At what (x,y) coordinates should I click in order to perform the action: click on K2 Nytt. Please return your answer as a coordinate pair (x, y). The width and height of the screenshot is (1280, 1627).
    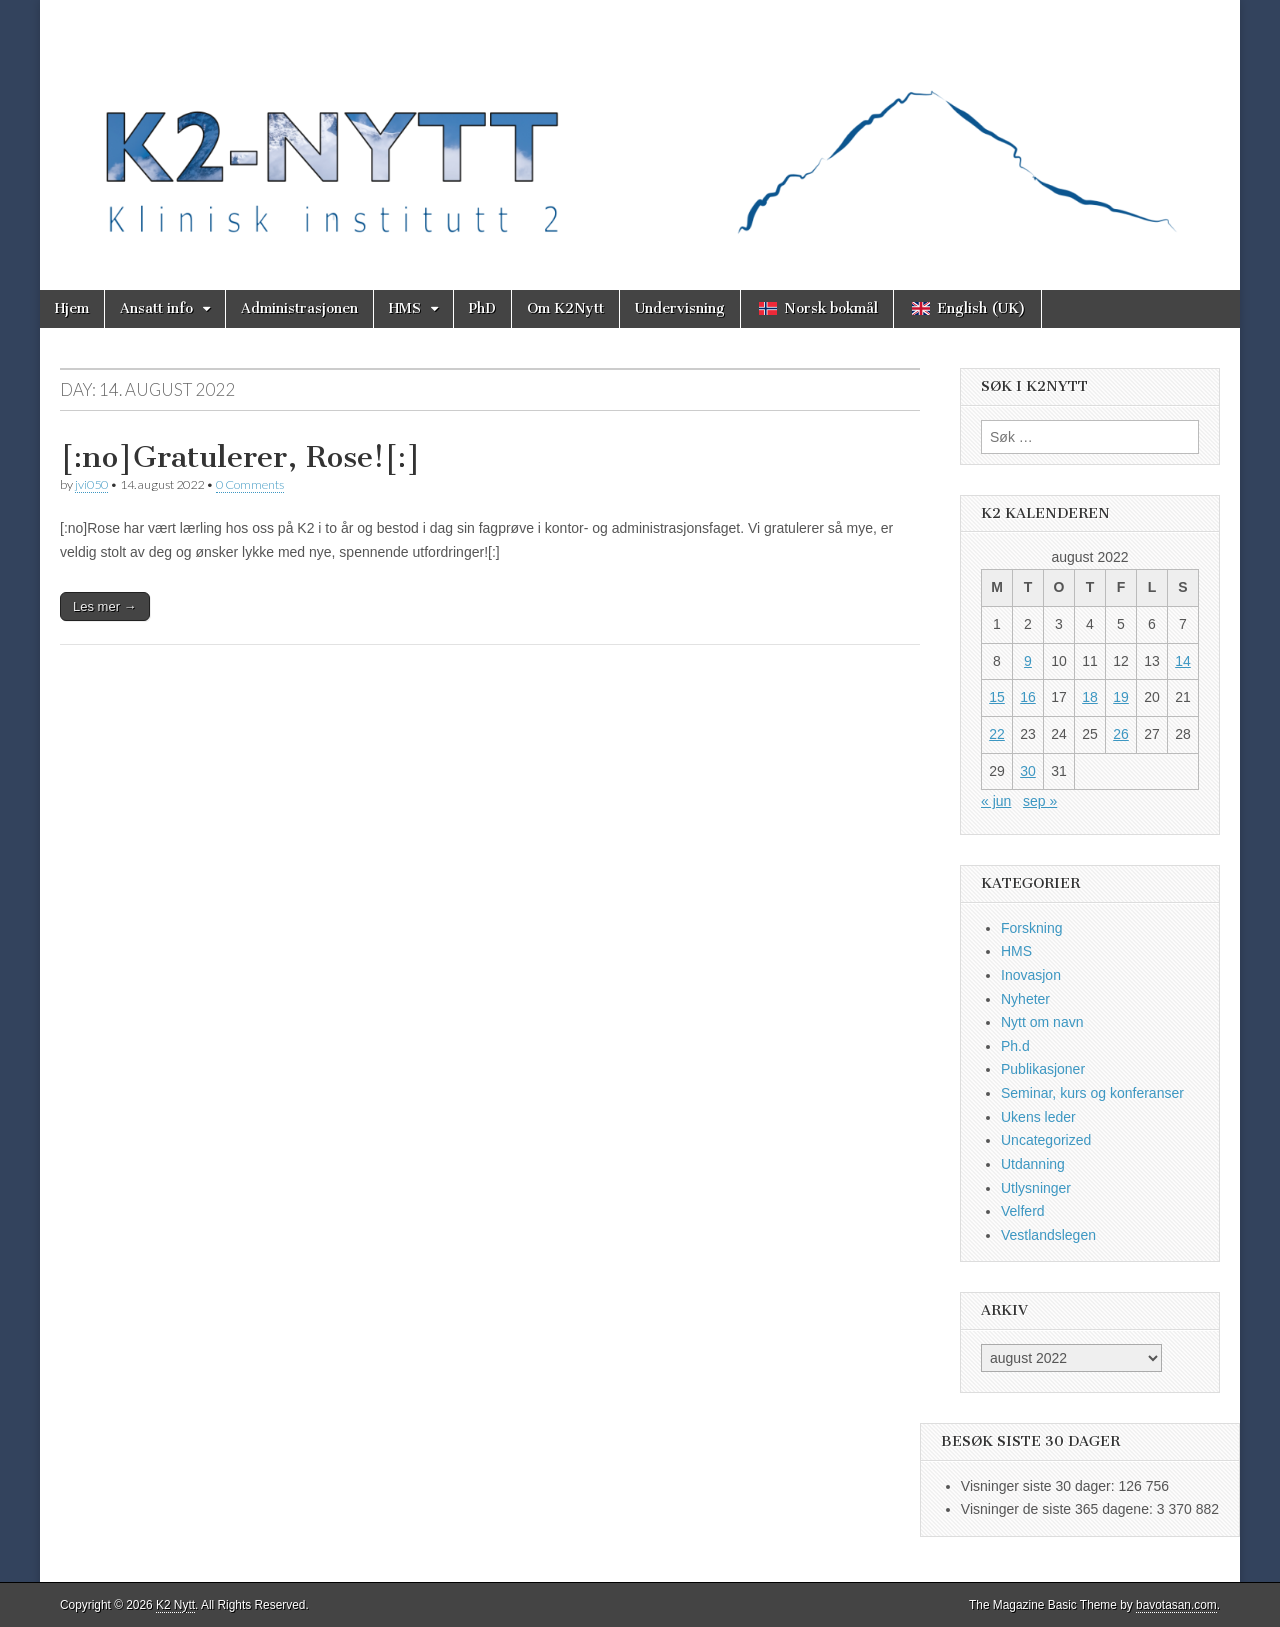
    Looking at the image, I should click on (175, 1605).